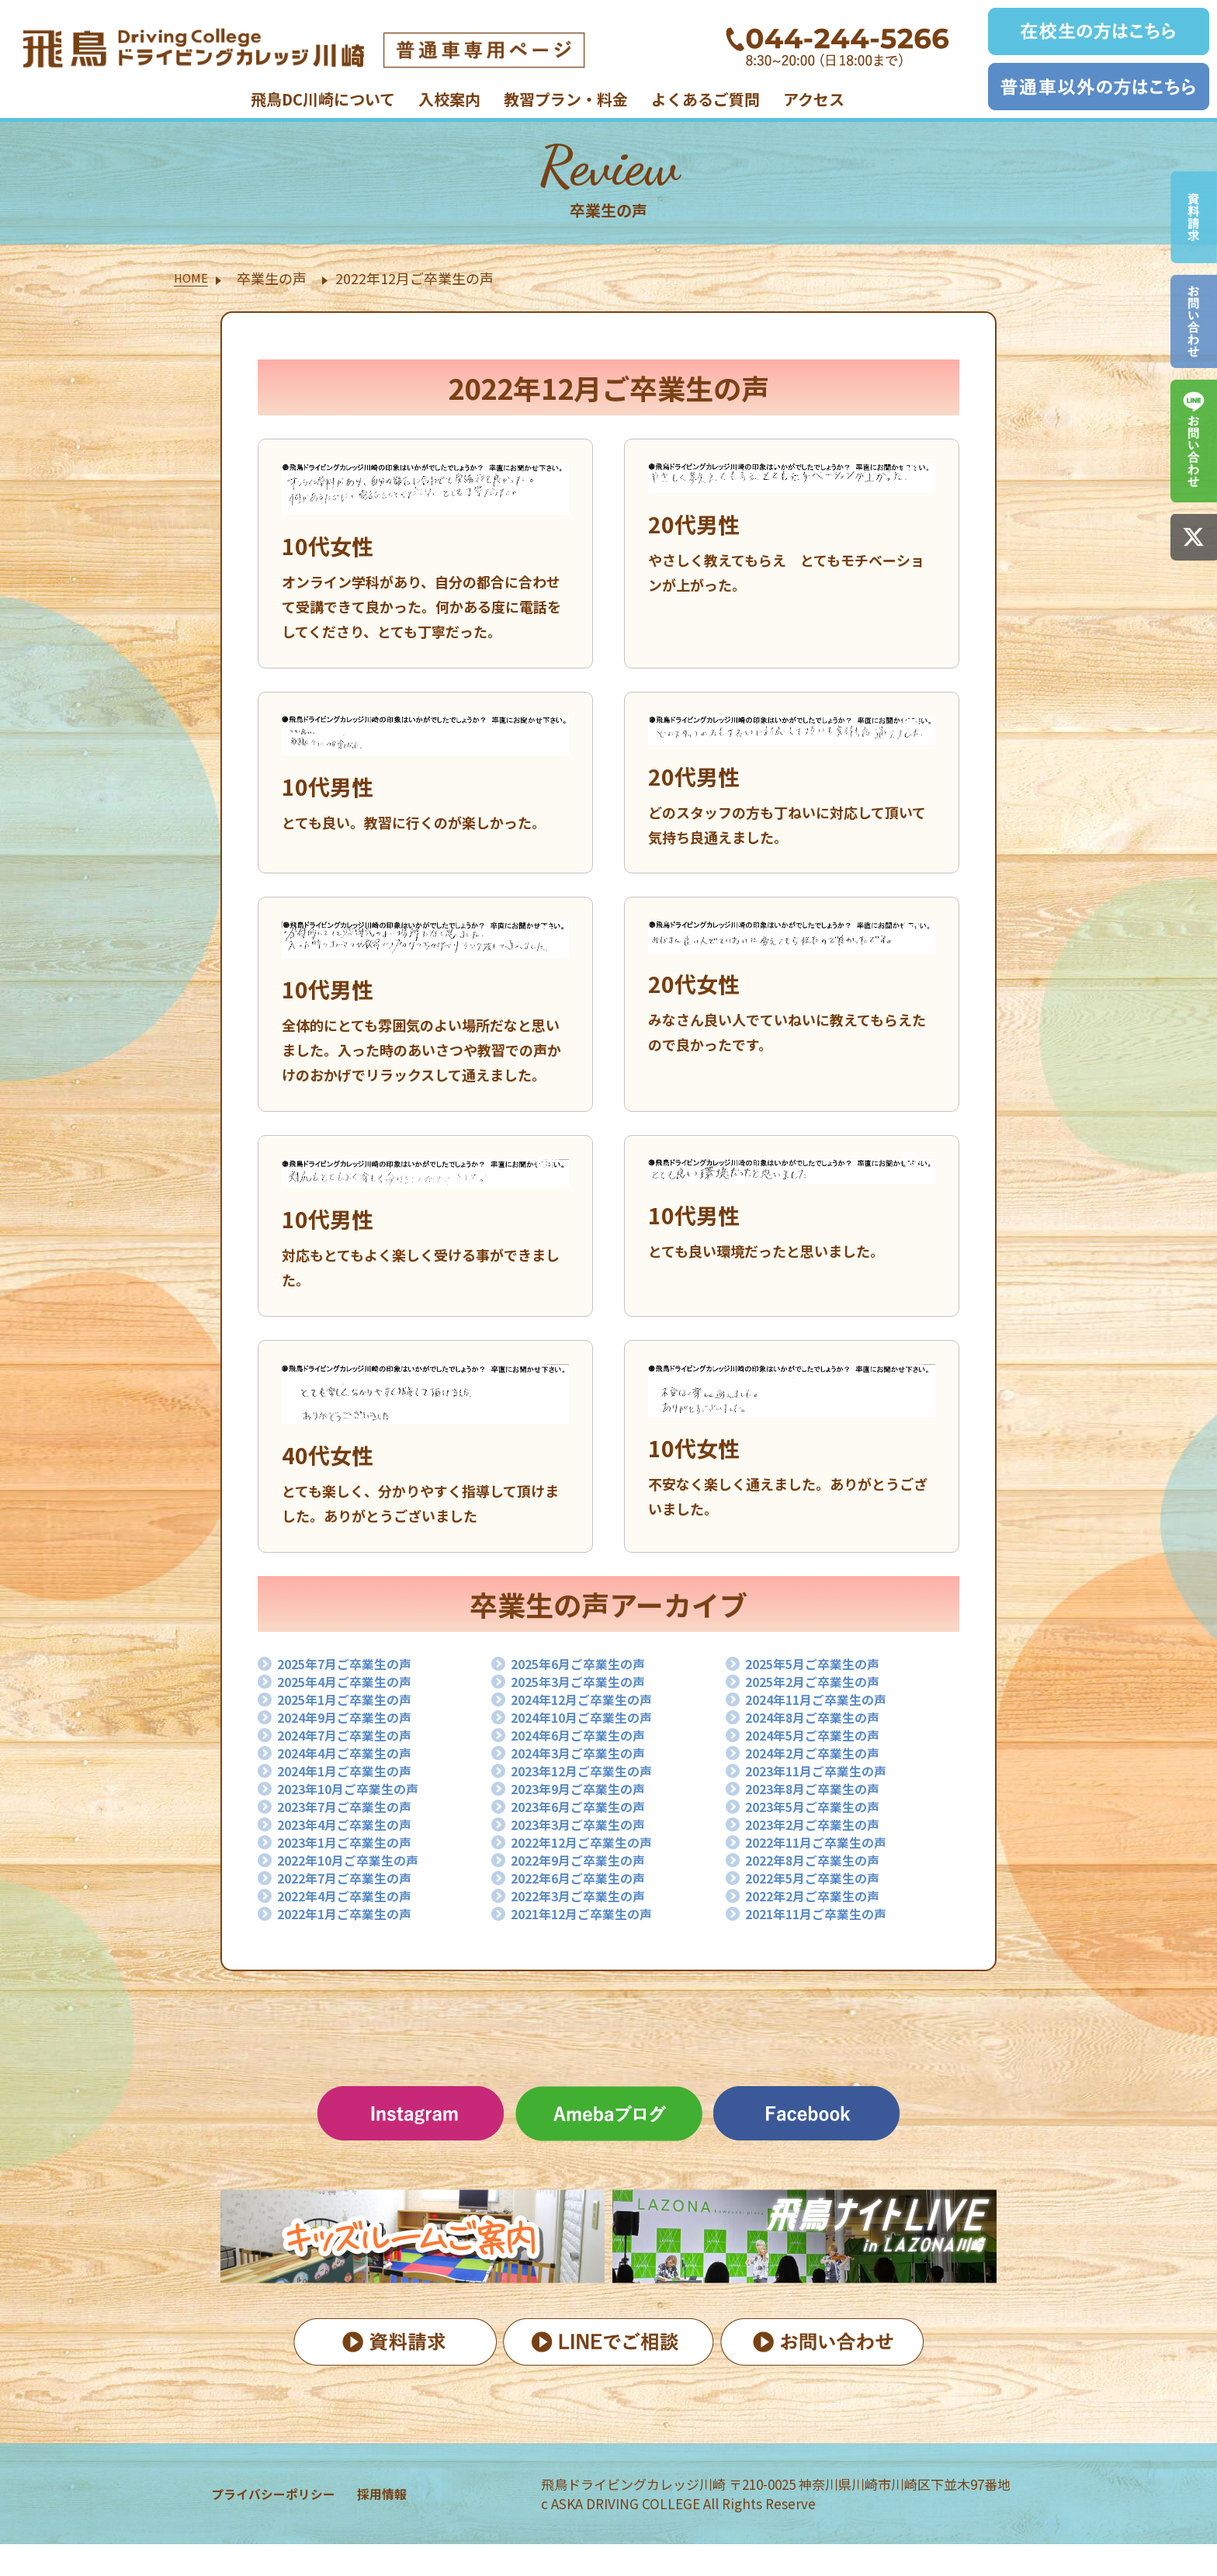 The height and width of the screenshot is (2576, 1217). I want to click on 2025年3月ご卒業生の声, so click(588, 1686).